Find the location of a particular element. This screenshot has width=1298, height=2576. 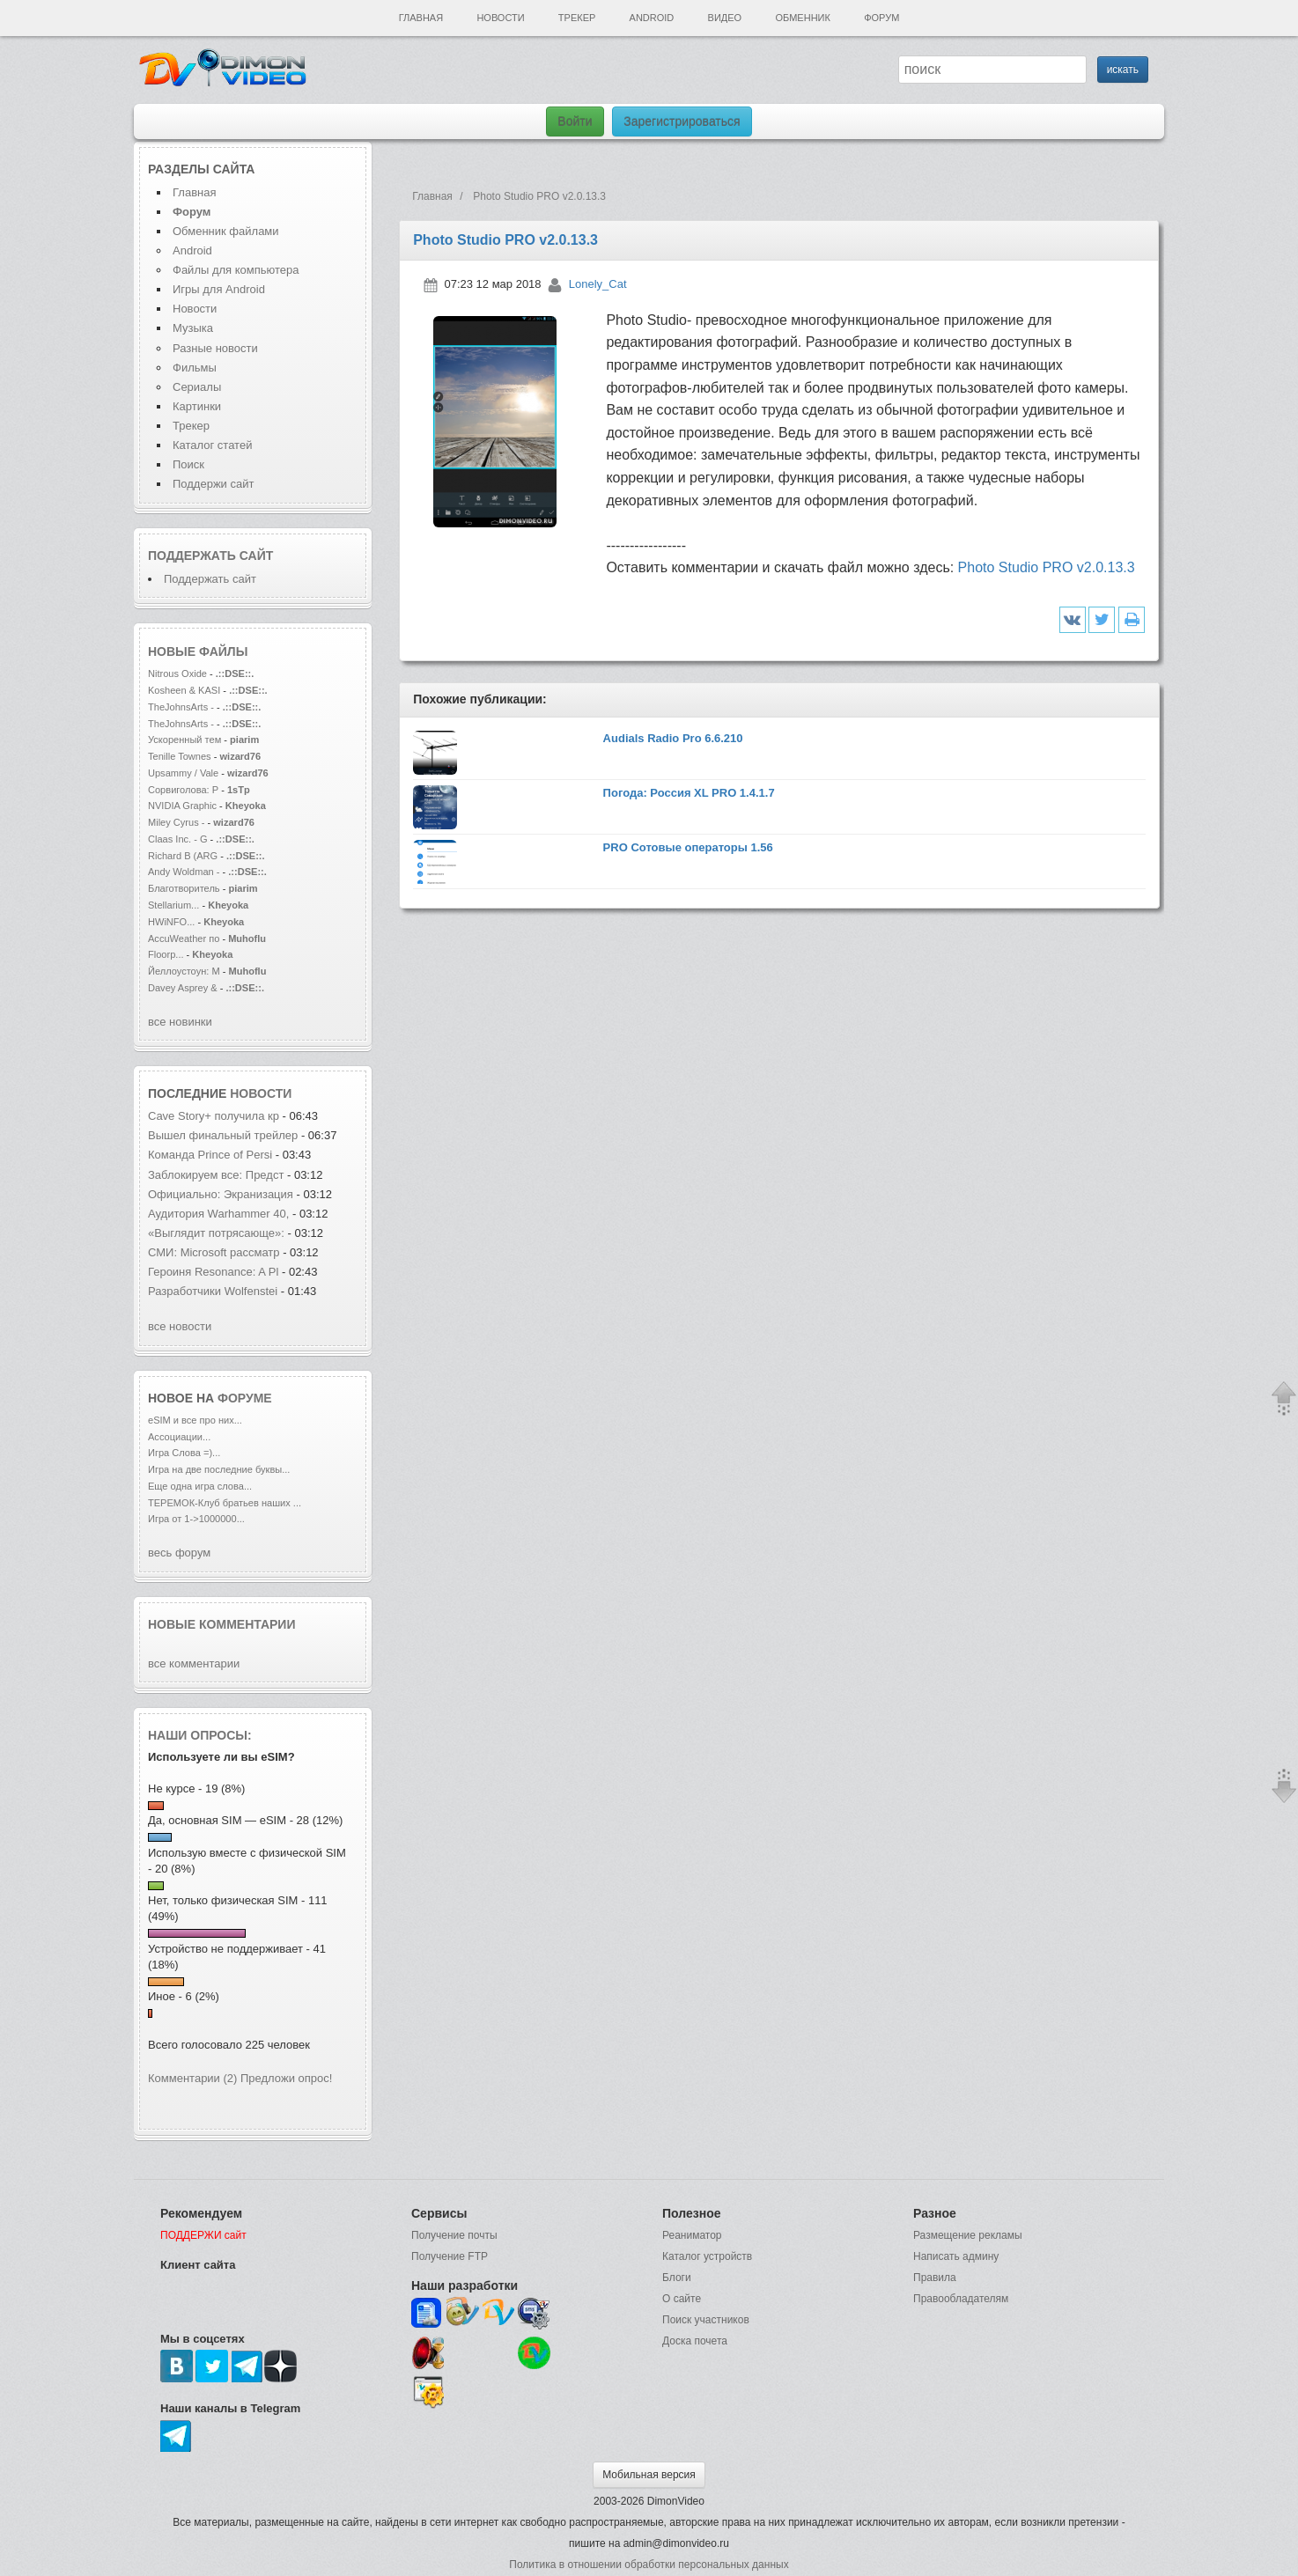

Miley Cyrus - is located at coordinates (178, 822).